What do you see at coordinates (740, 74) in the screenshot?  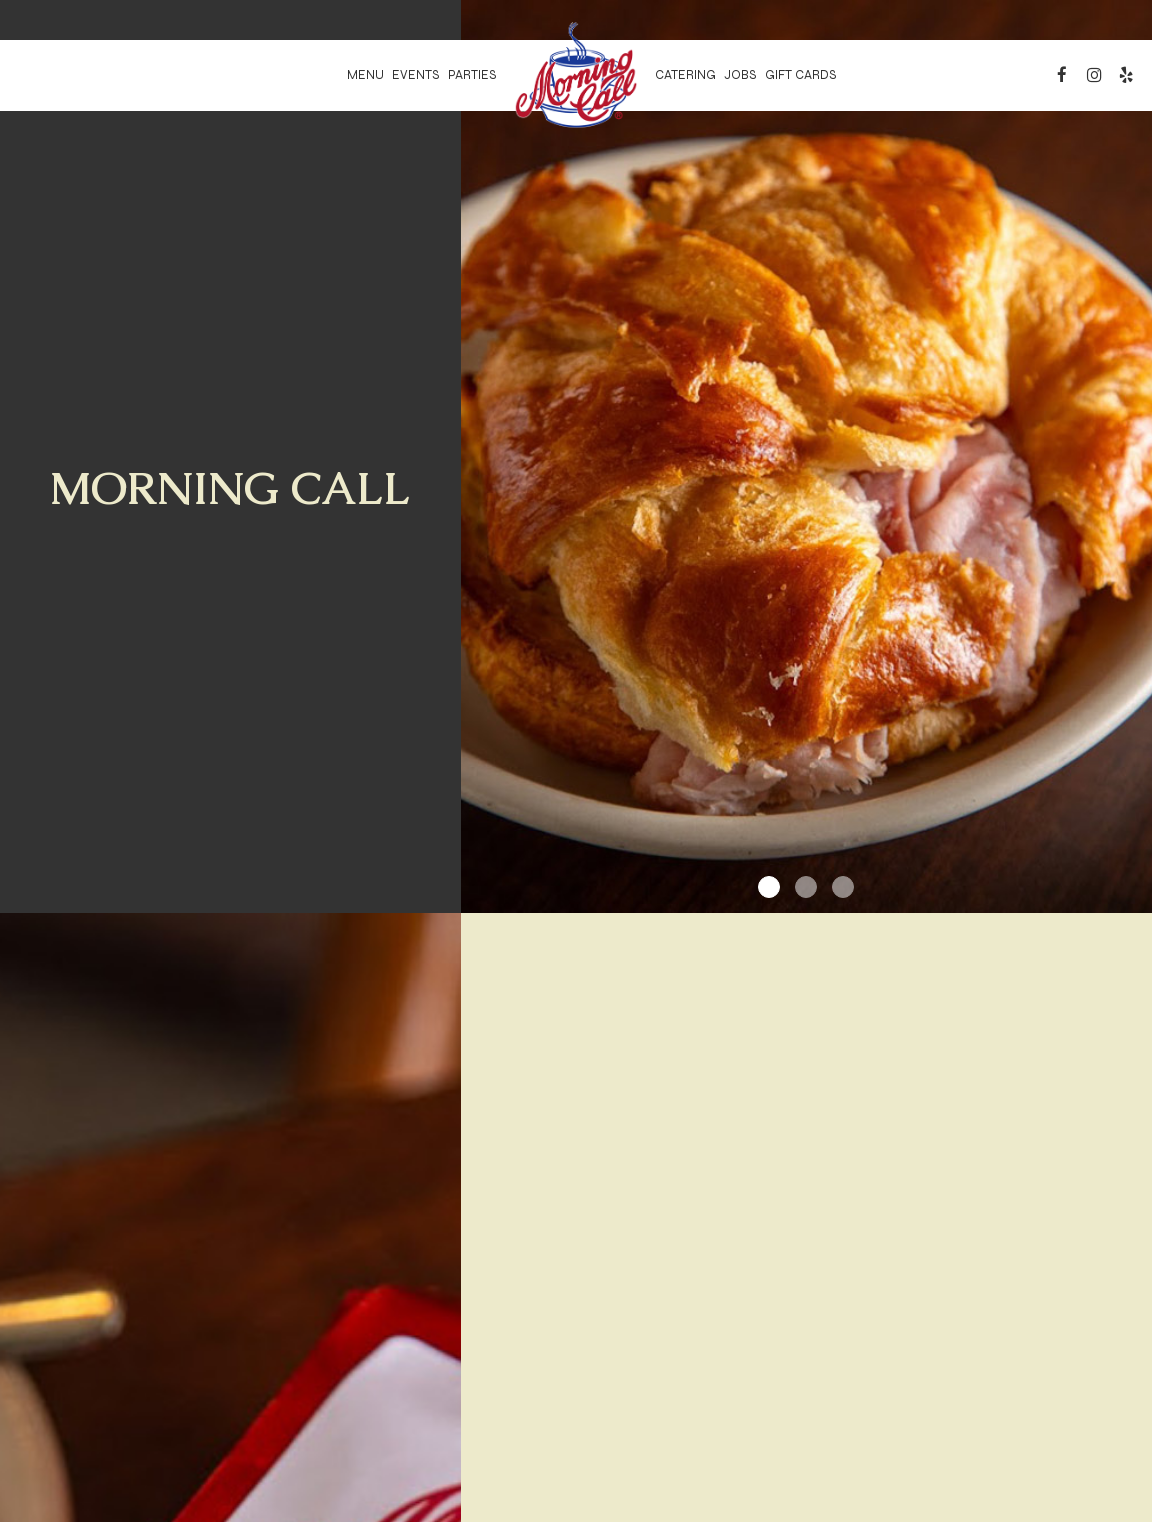 I see `Jobs` at bounding box center [740, 74].